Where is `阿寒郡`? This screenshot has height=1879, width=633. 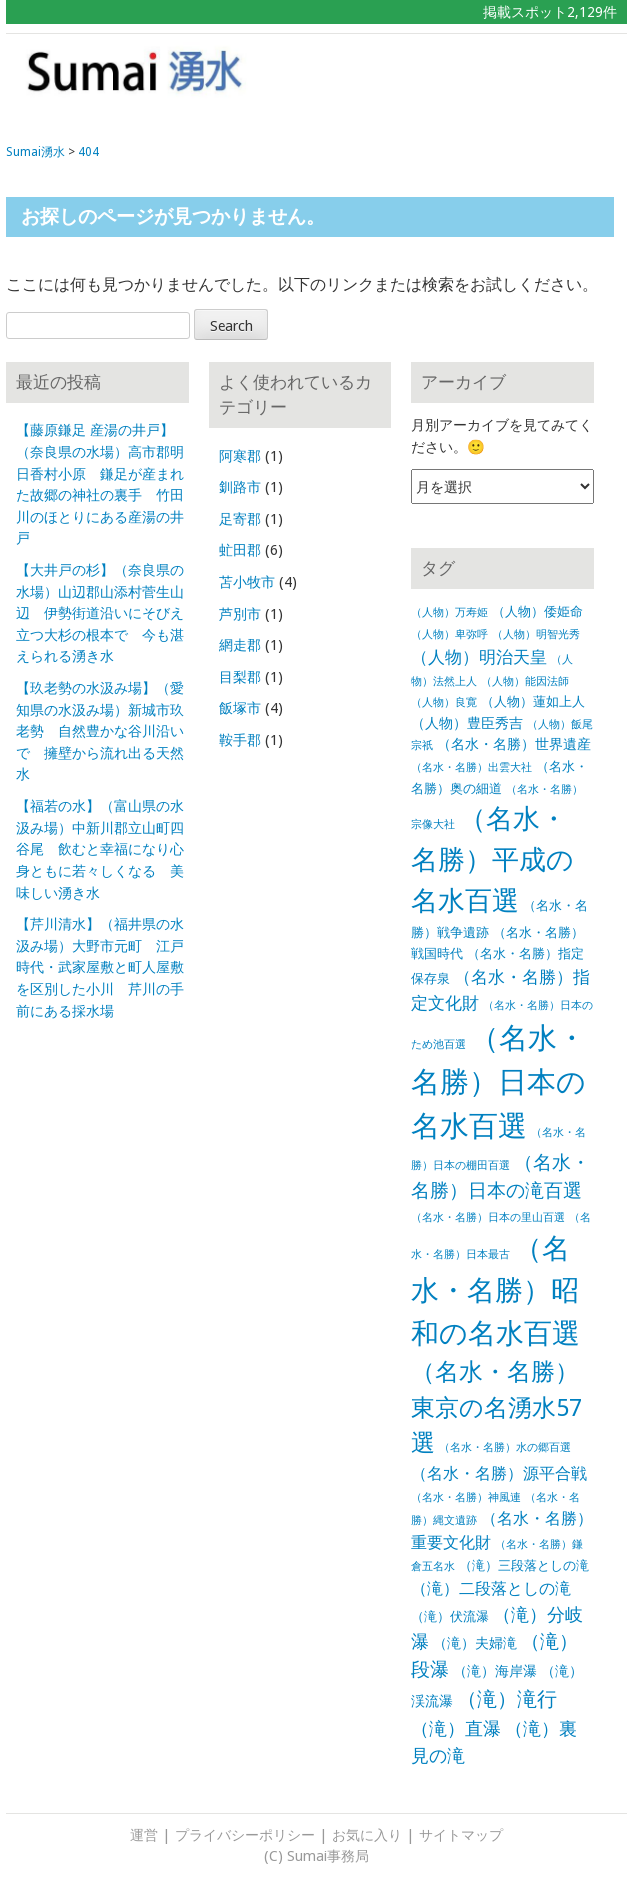 阿寒郡 is located at coordinates (240, 456).